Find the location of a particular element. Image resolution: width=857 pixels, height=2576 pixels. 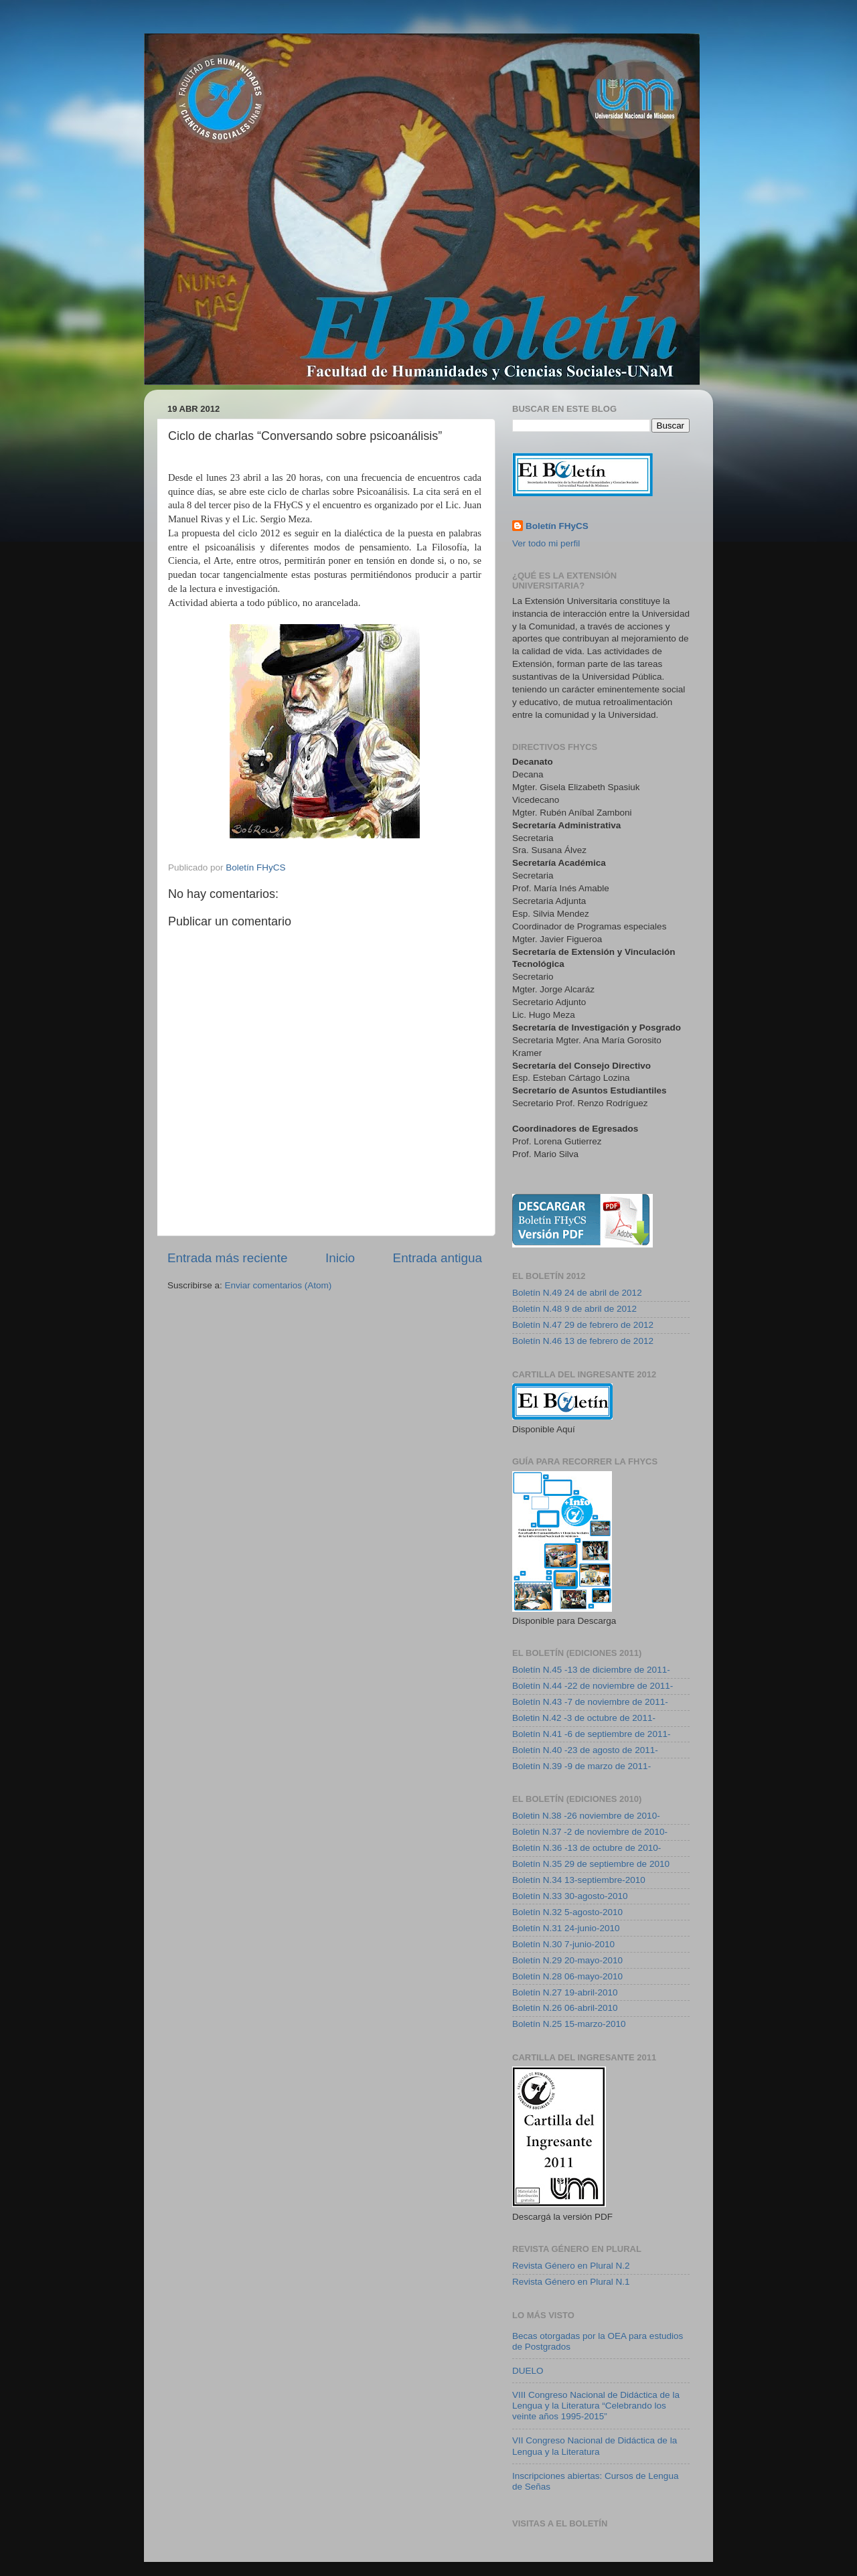

Boletín N.31 24-junio-2010 is located at coordinates (566, 1928).